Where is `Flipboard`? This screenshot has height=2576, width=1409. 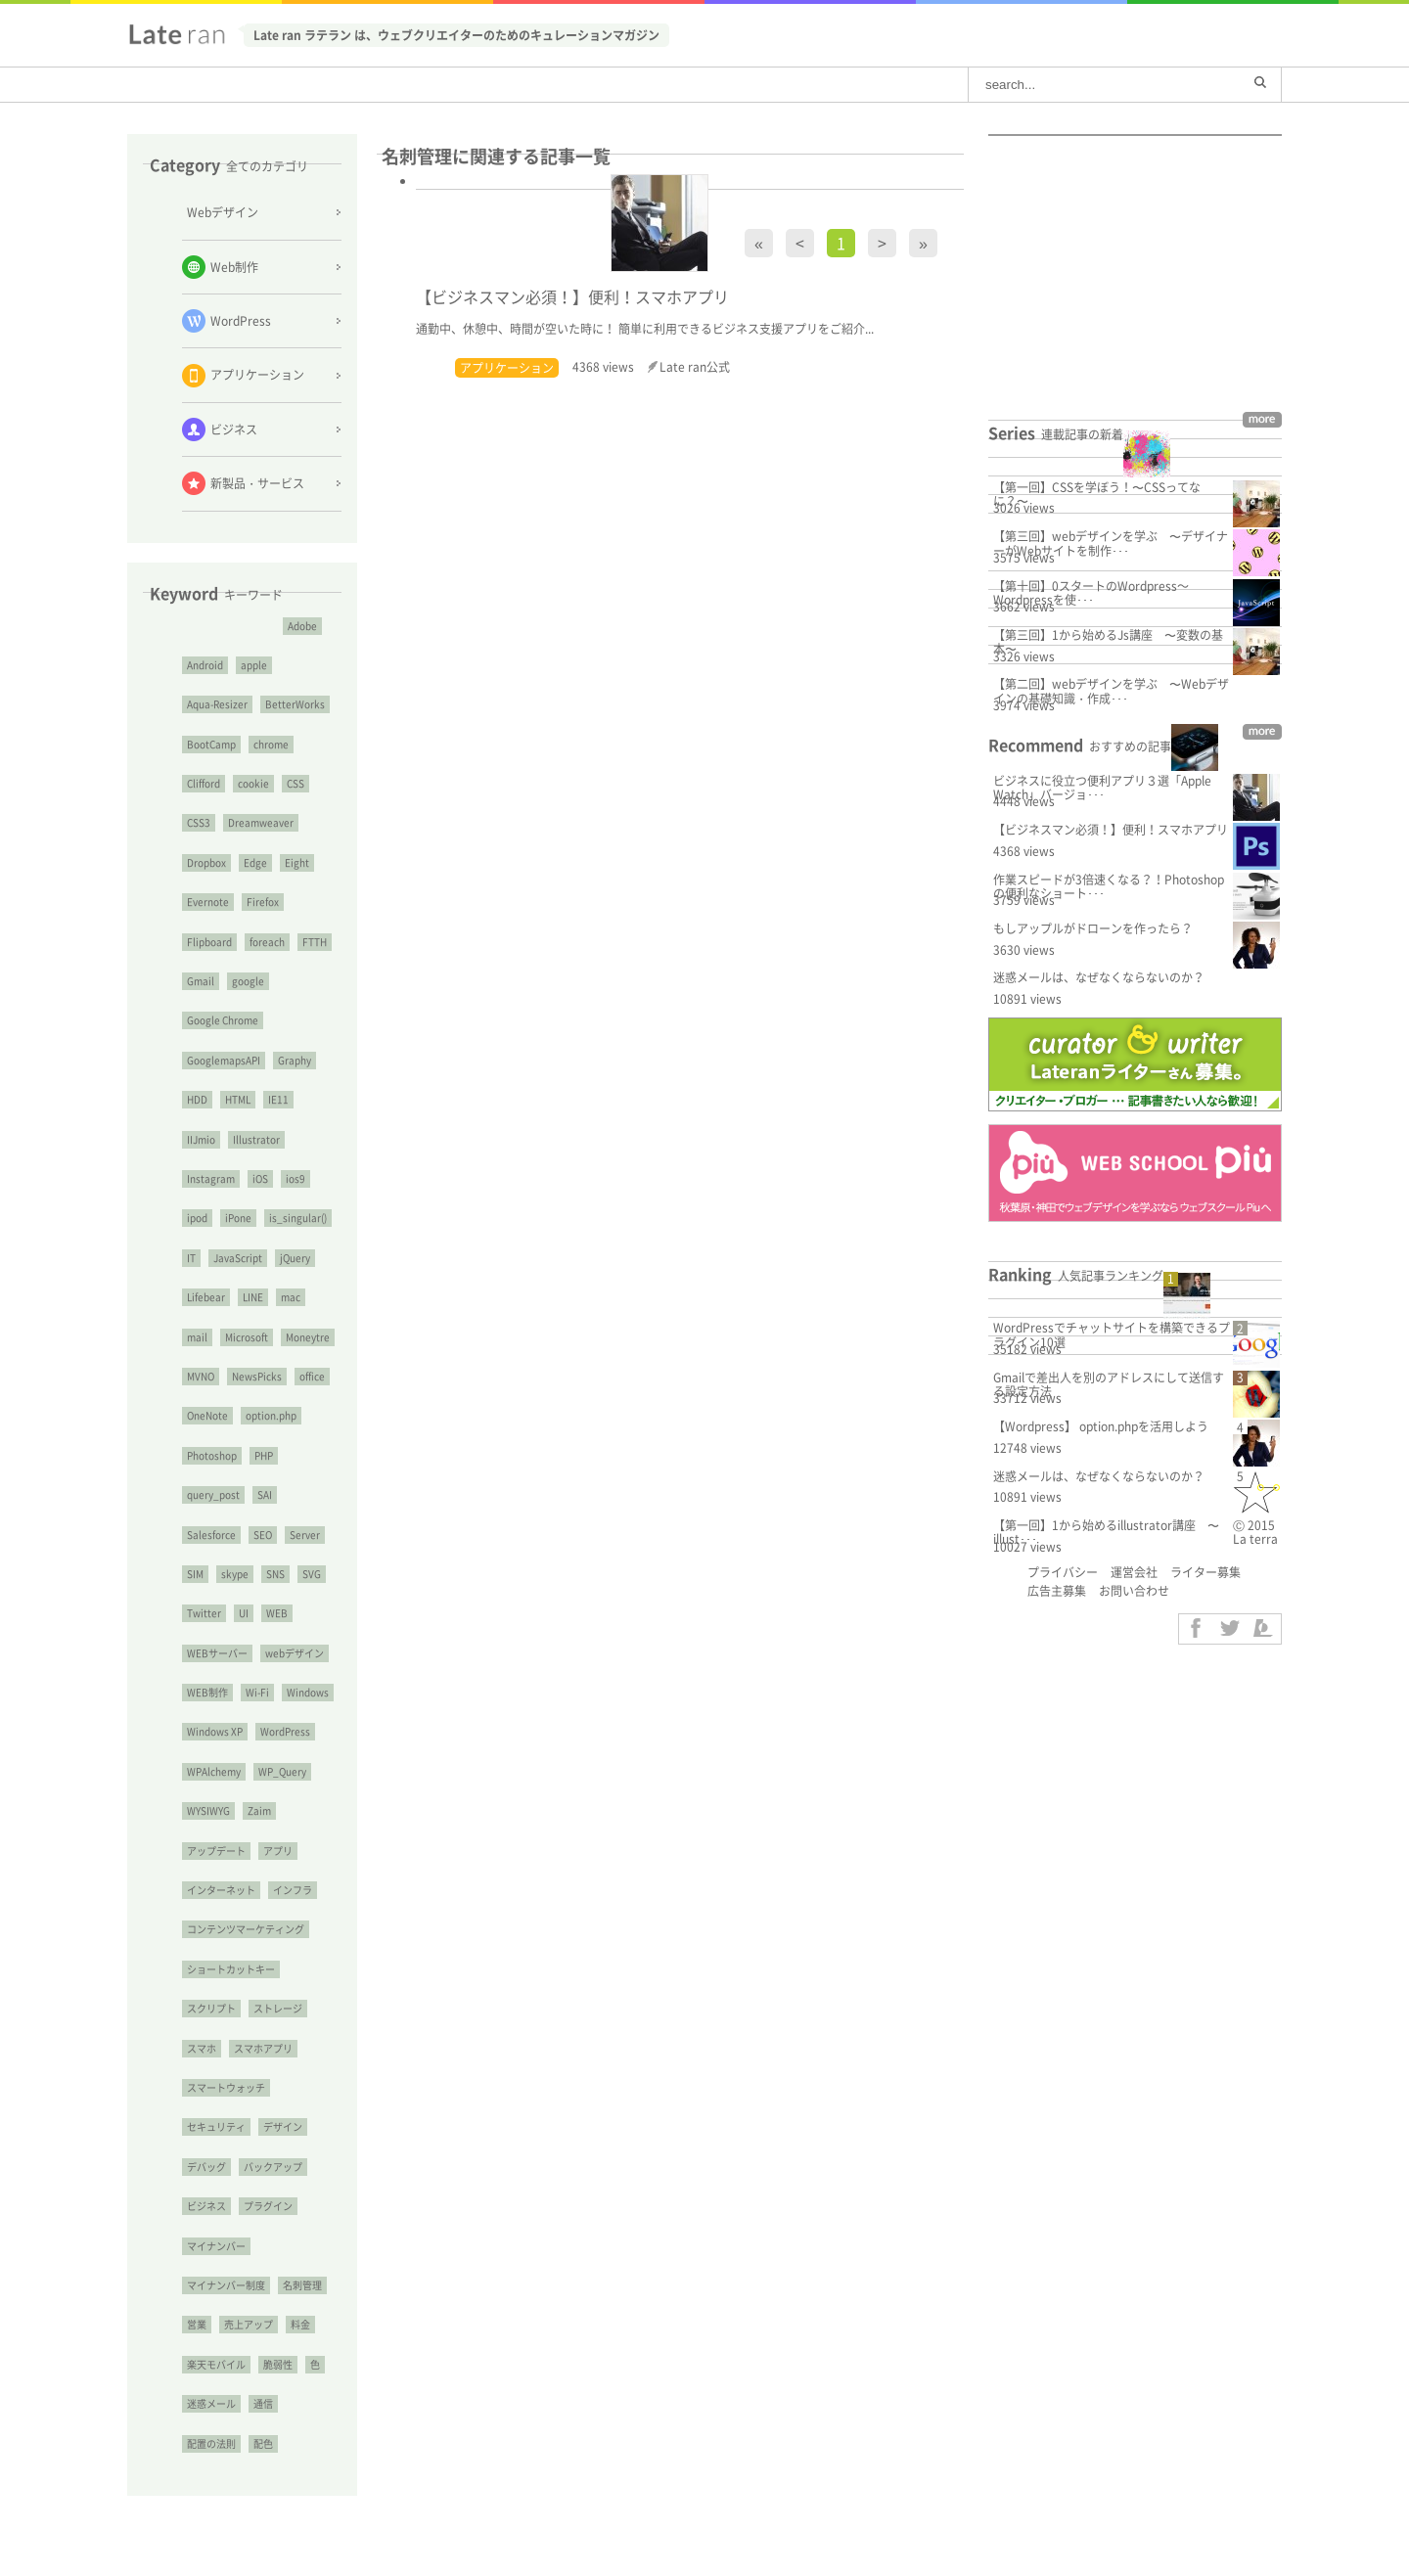 Flipboard is located at coordinates (209, 941).